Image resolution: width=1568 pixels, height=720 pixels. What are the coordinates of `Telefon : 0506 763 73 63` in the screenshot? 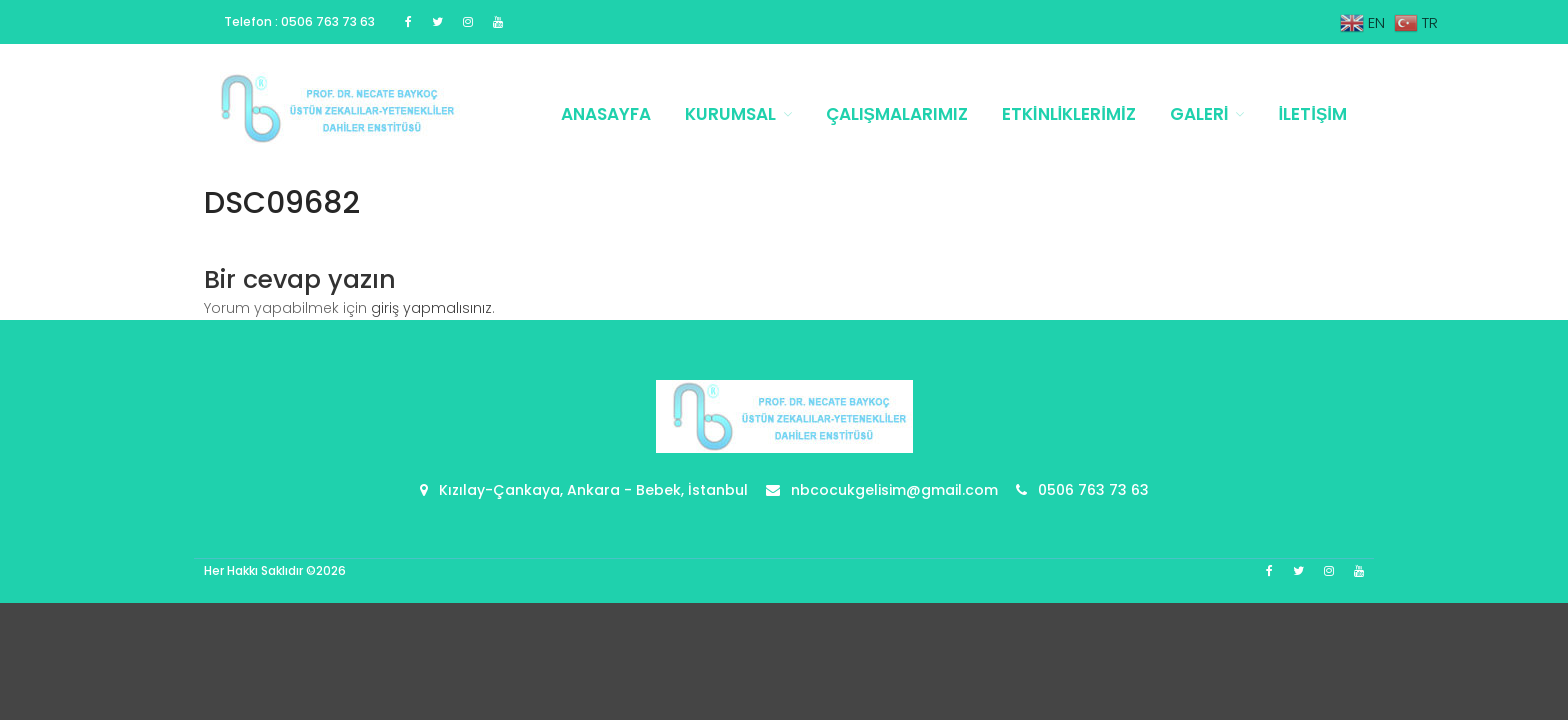 It's located at (299, 21).